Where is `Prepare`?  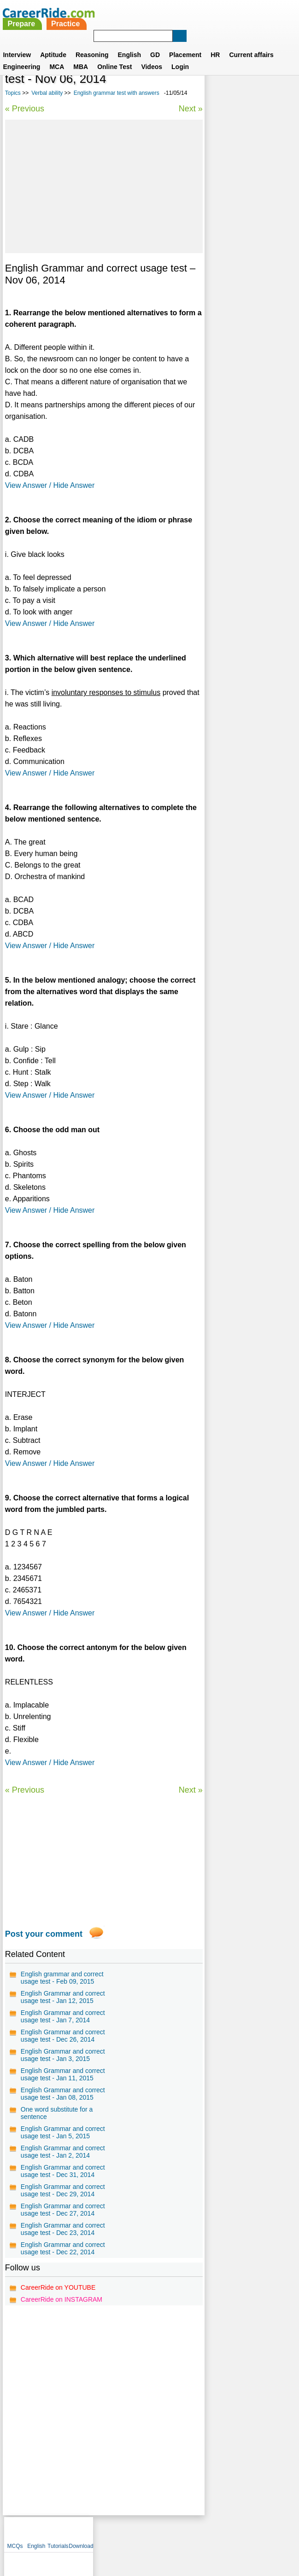
Prepare is located at coordinates (131, 13).